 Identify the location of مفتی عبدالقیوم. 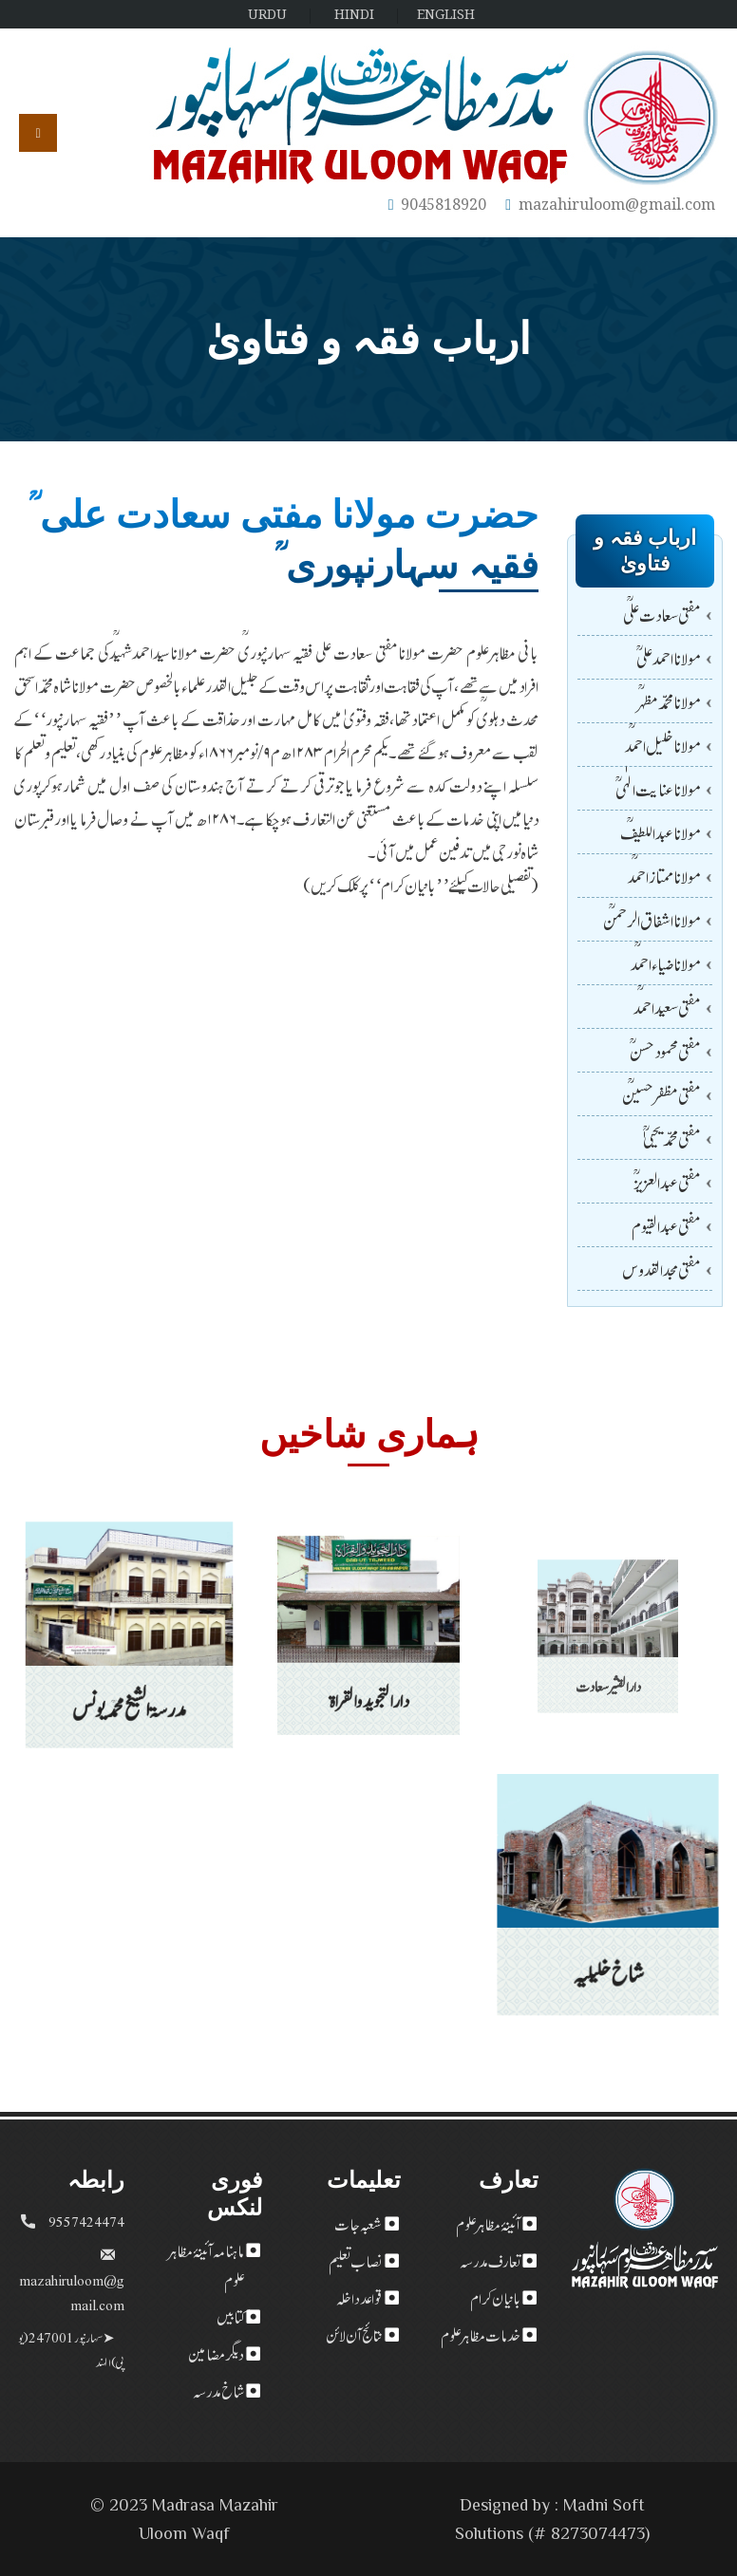
(666, 1224).